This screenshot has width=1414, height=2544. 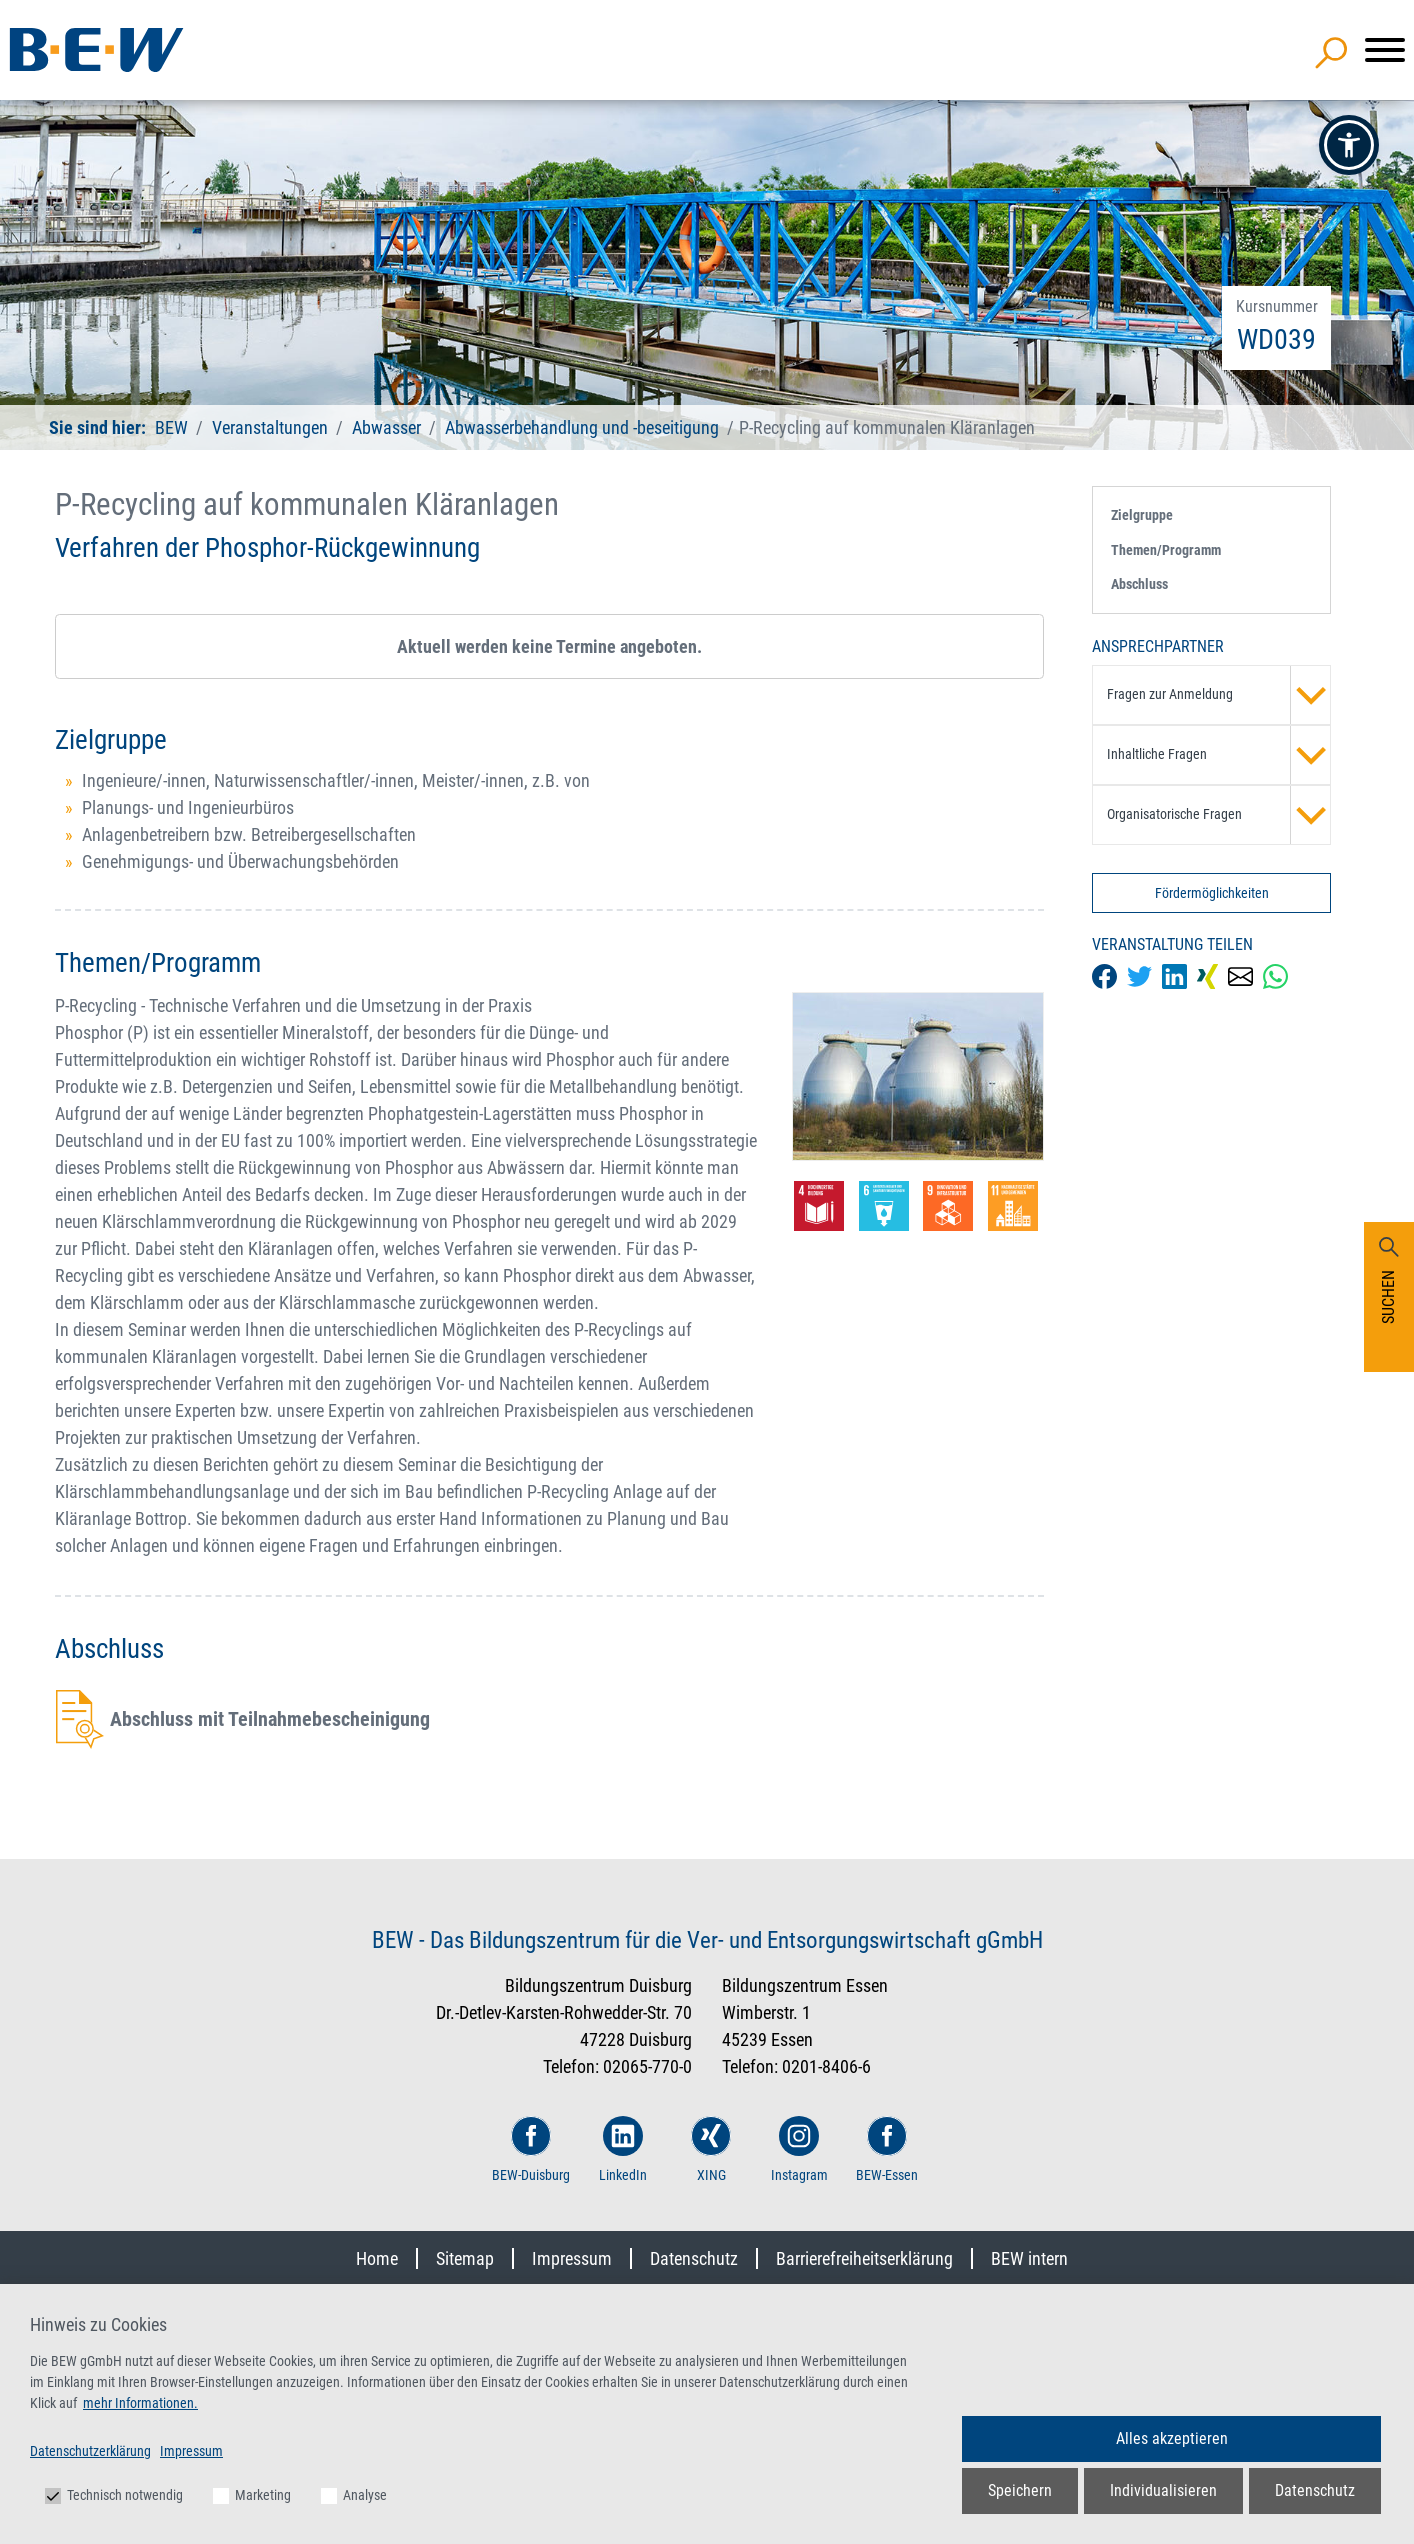 What do you see at coordinates (1212, 893) in the screenshot?
I see `Fördermöglichkeiten` at bounding box center [1212, 893].